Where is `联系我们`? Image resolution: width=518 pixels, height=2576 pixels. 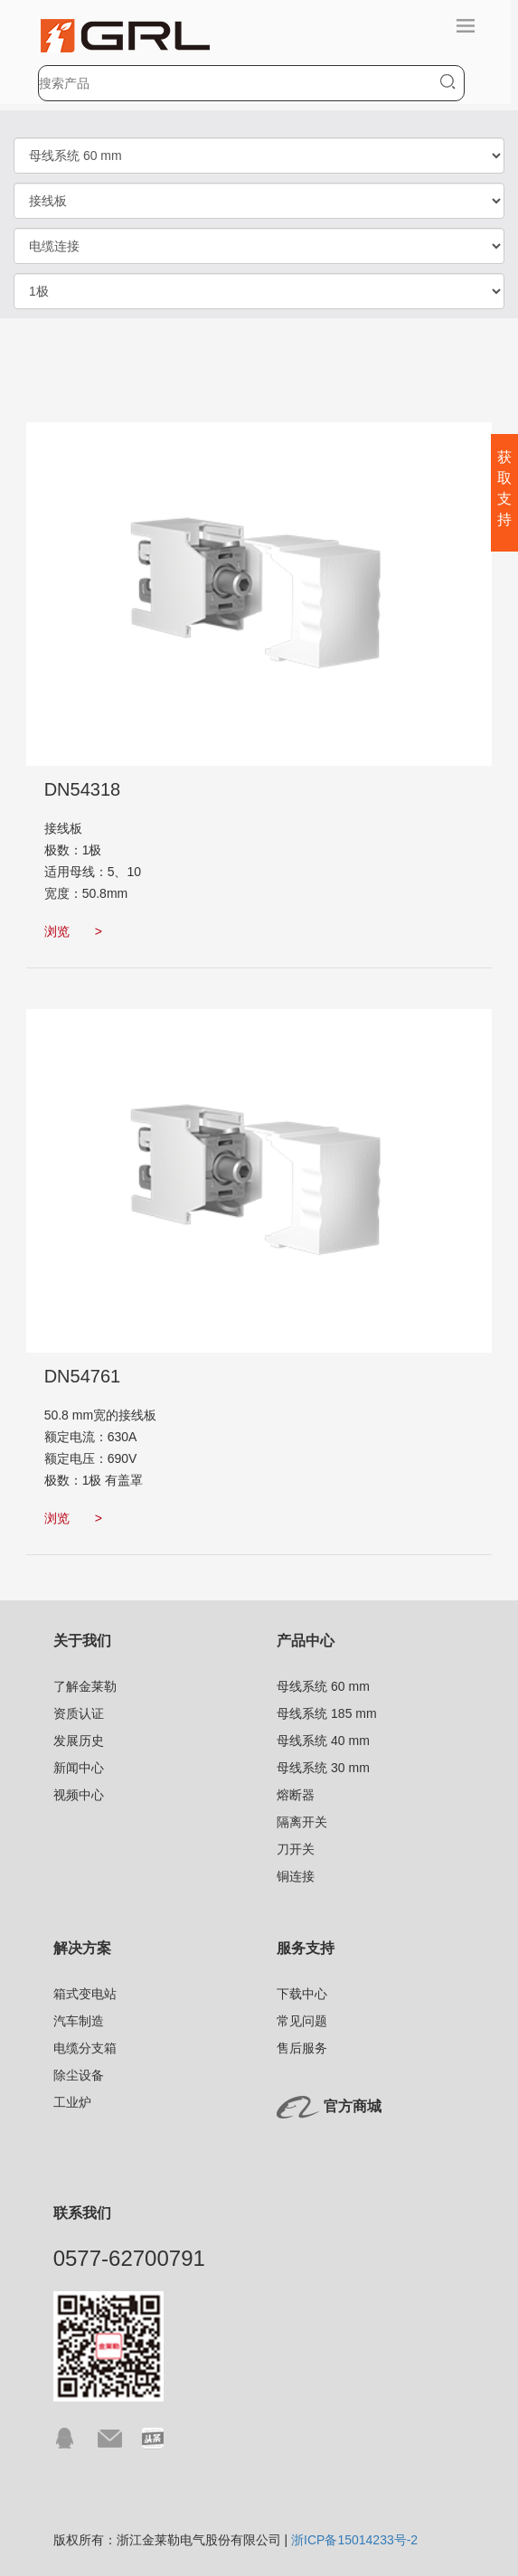
联系我们 is located at coordinates (82, 2213).